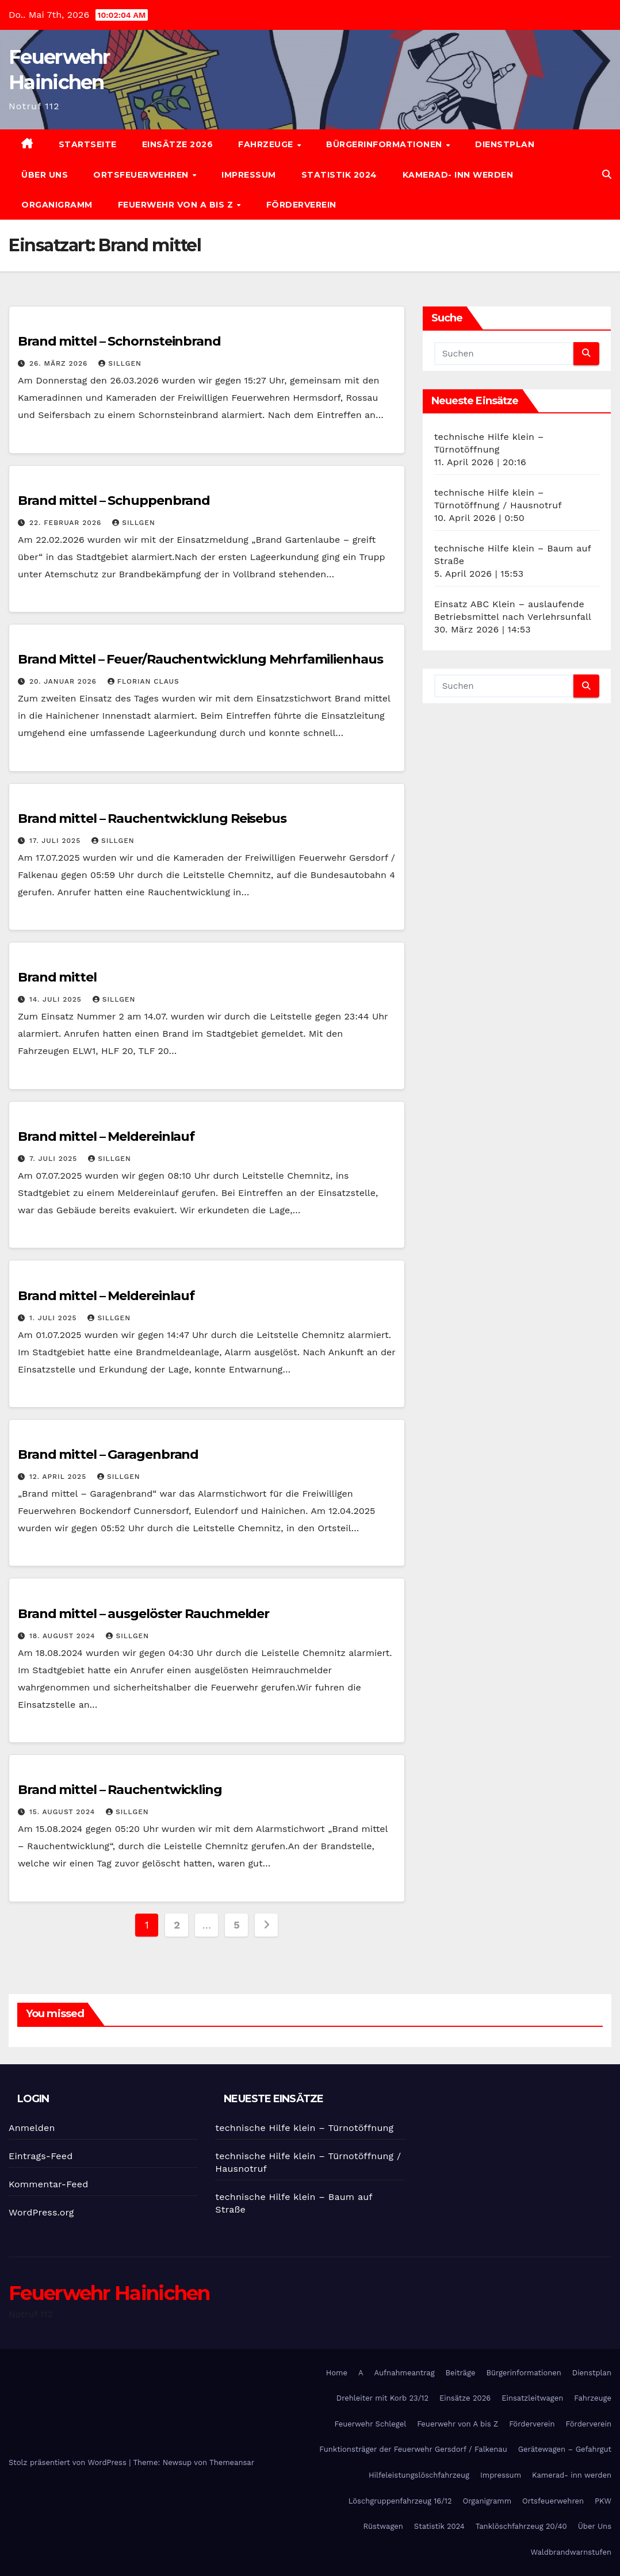  What do you see at coordinates (413, 2449) in the screenshot?
I see `Funktionsträger der Feuerwehr Gersdorf / Falkenau` at bounding box center [413, 2449].